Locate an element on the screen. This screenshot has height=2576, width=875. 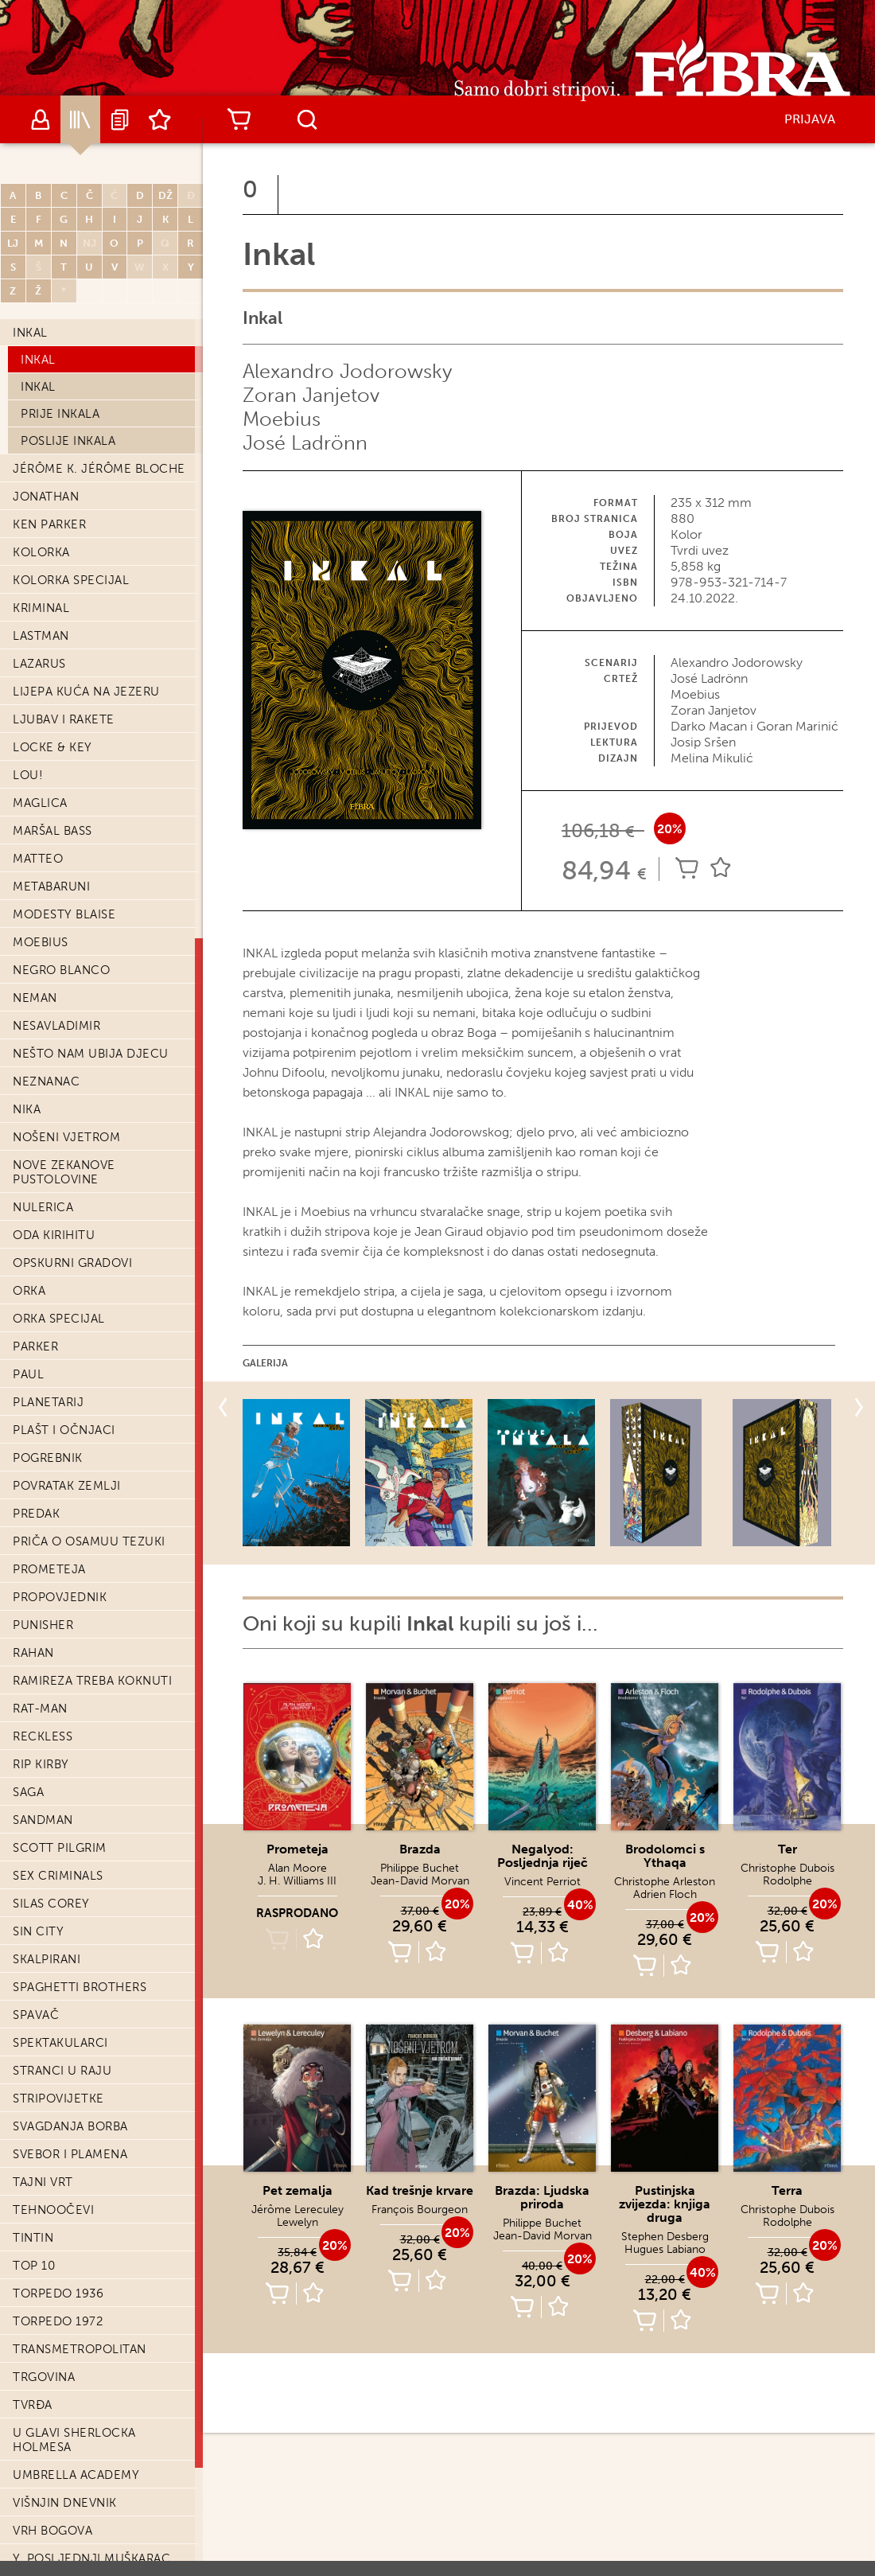
Vincent Perriot is located at coordinates (542, 1881).